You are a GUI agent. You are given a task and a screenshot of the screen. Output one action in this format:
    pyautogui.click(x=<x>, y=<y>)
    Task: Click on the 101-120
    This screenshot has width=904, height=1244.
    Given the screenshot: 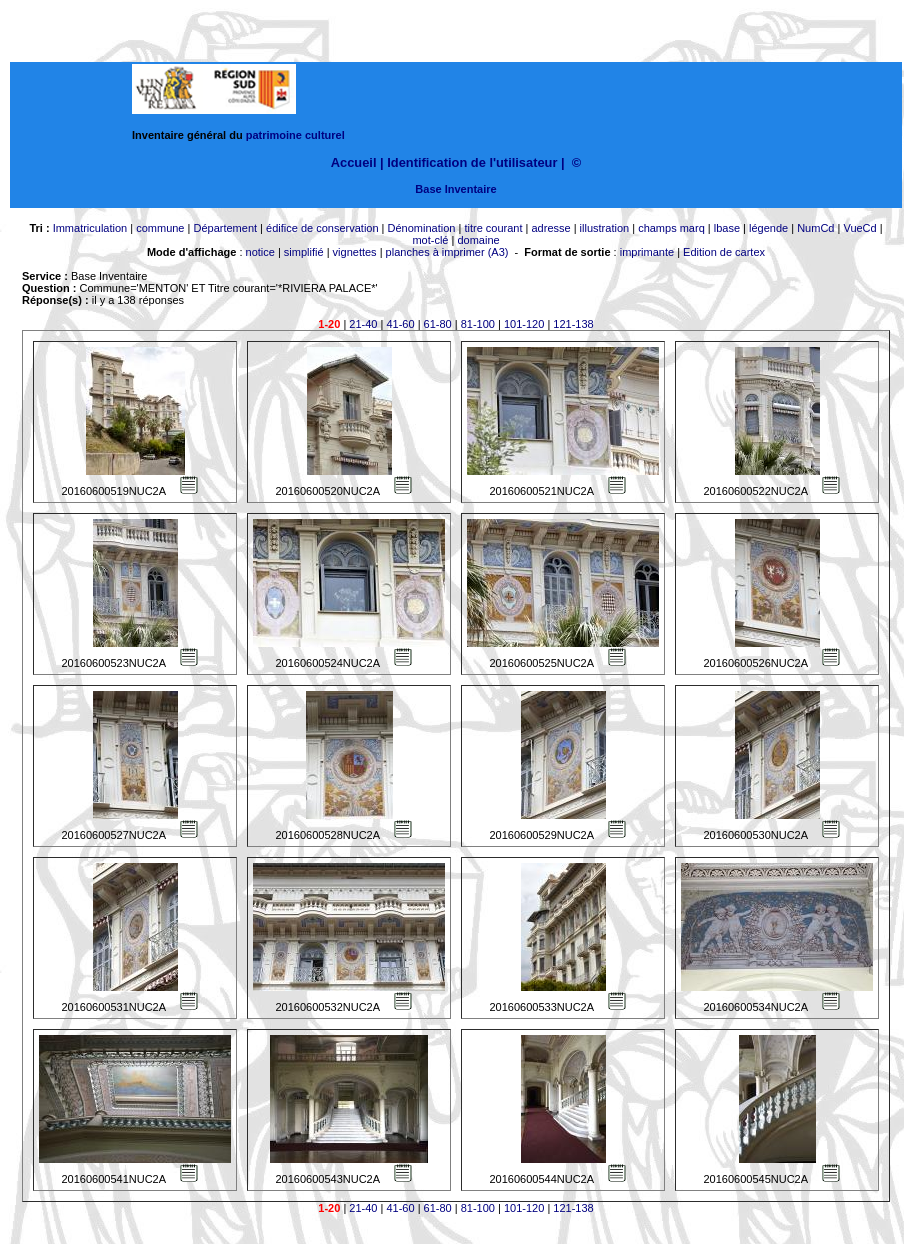 What is the action you would take?
    pyautogui.click(x=524, y=324)
    